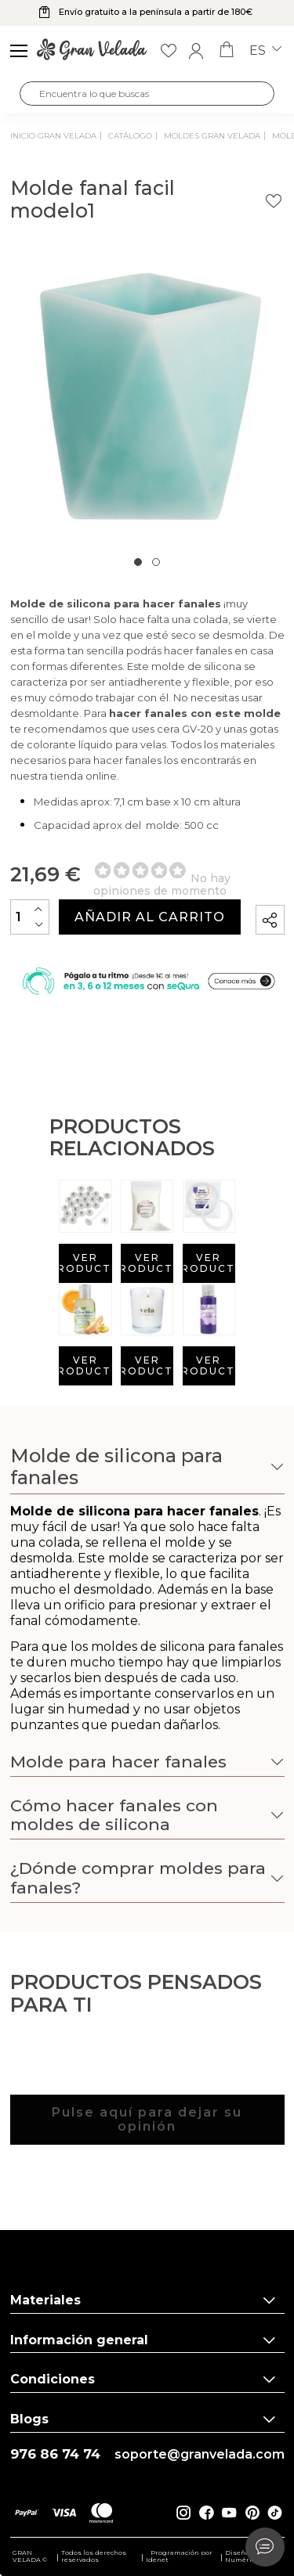 This screenshot has width=294, height=2576. I want to click on 976 86 74 74, so click(55, 2454).